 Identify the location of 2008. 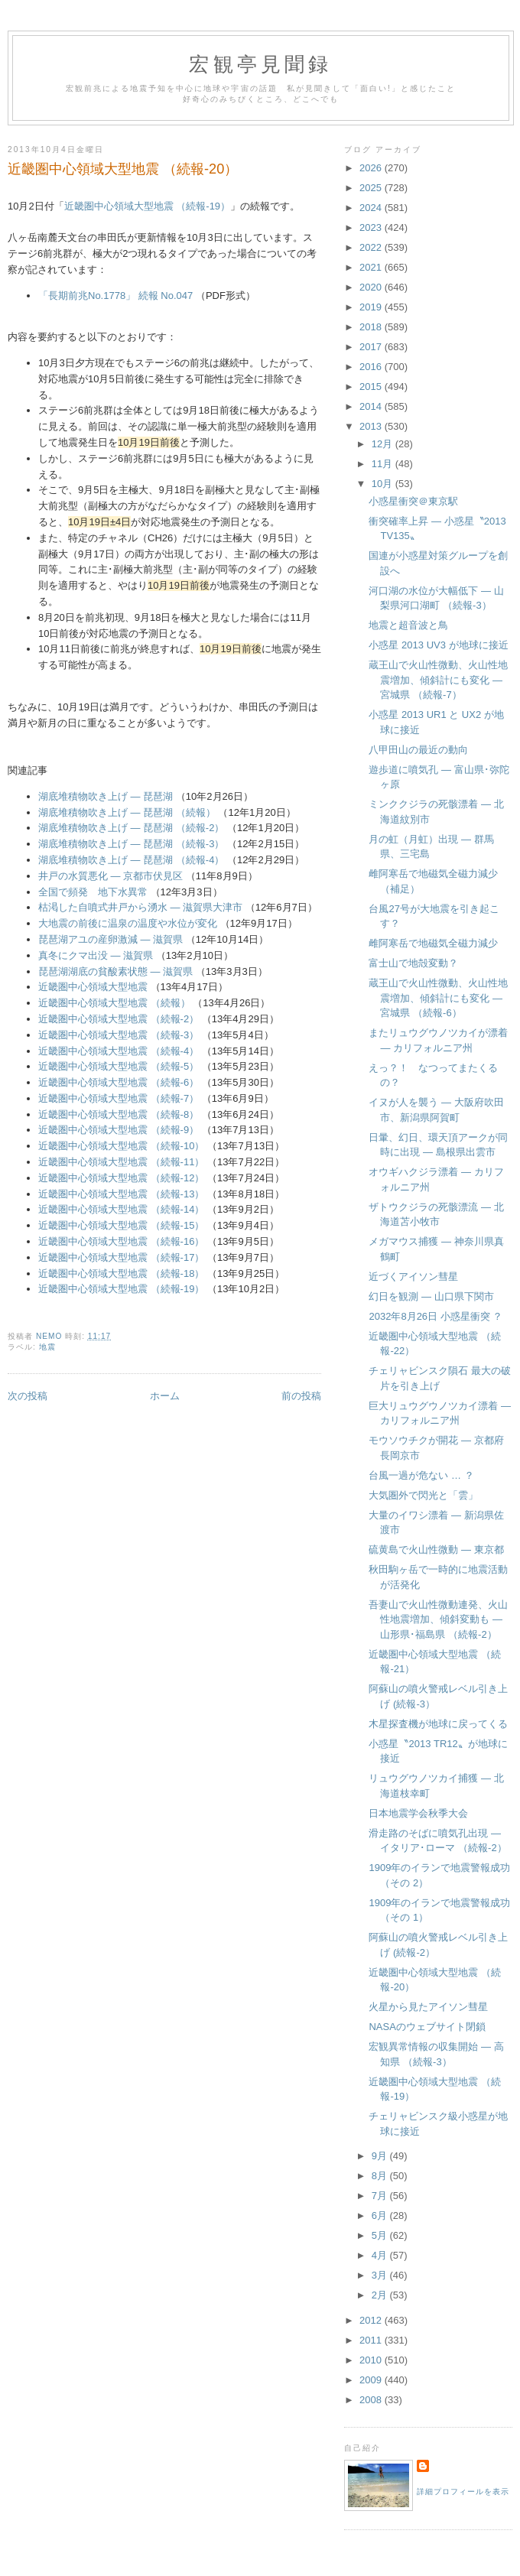
(372, 2399).